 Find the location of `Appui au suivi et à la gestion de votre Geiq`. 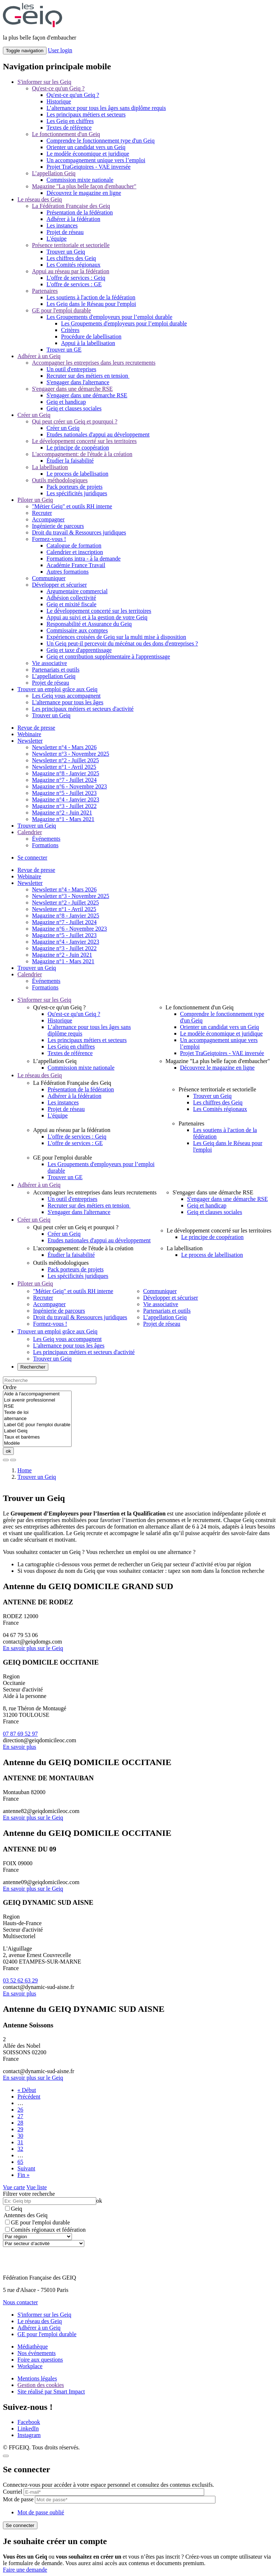

Appui au suivi et à la gestion de votre Geiq is located at coordinates (96, 617).